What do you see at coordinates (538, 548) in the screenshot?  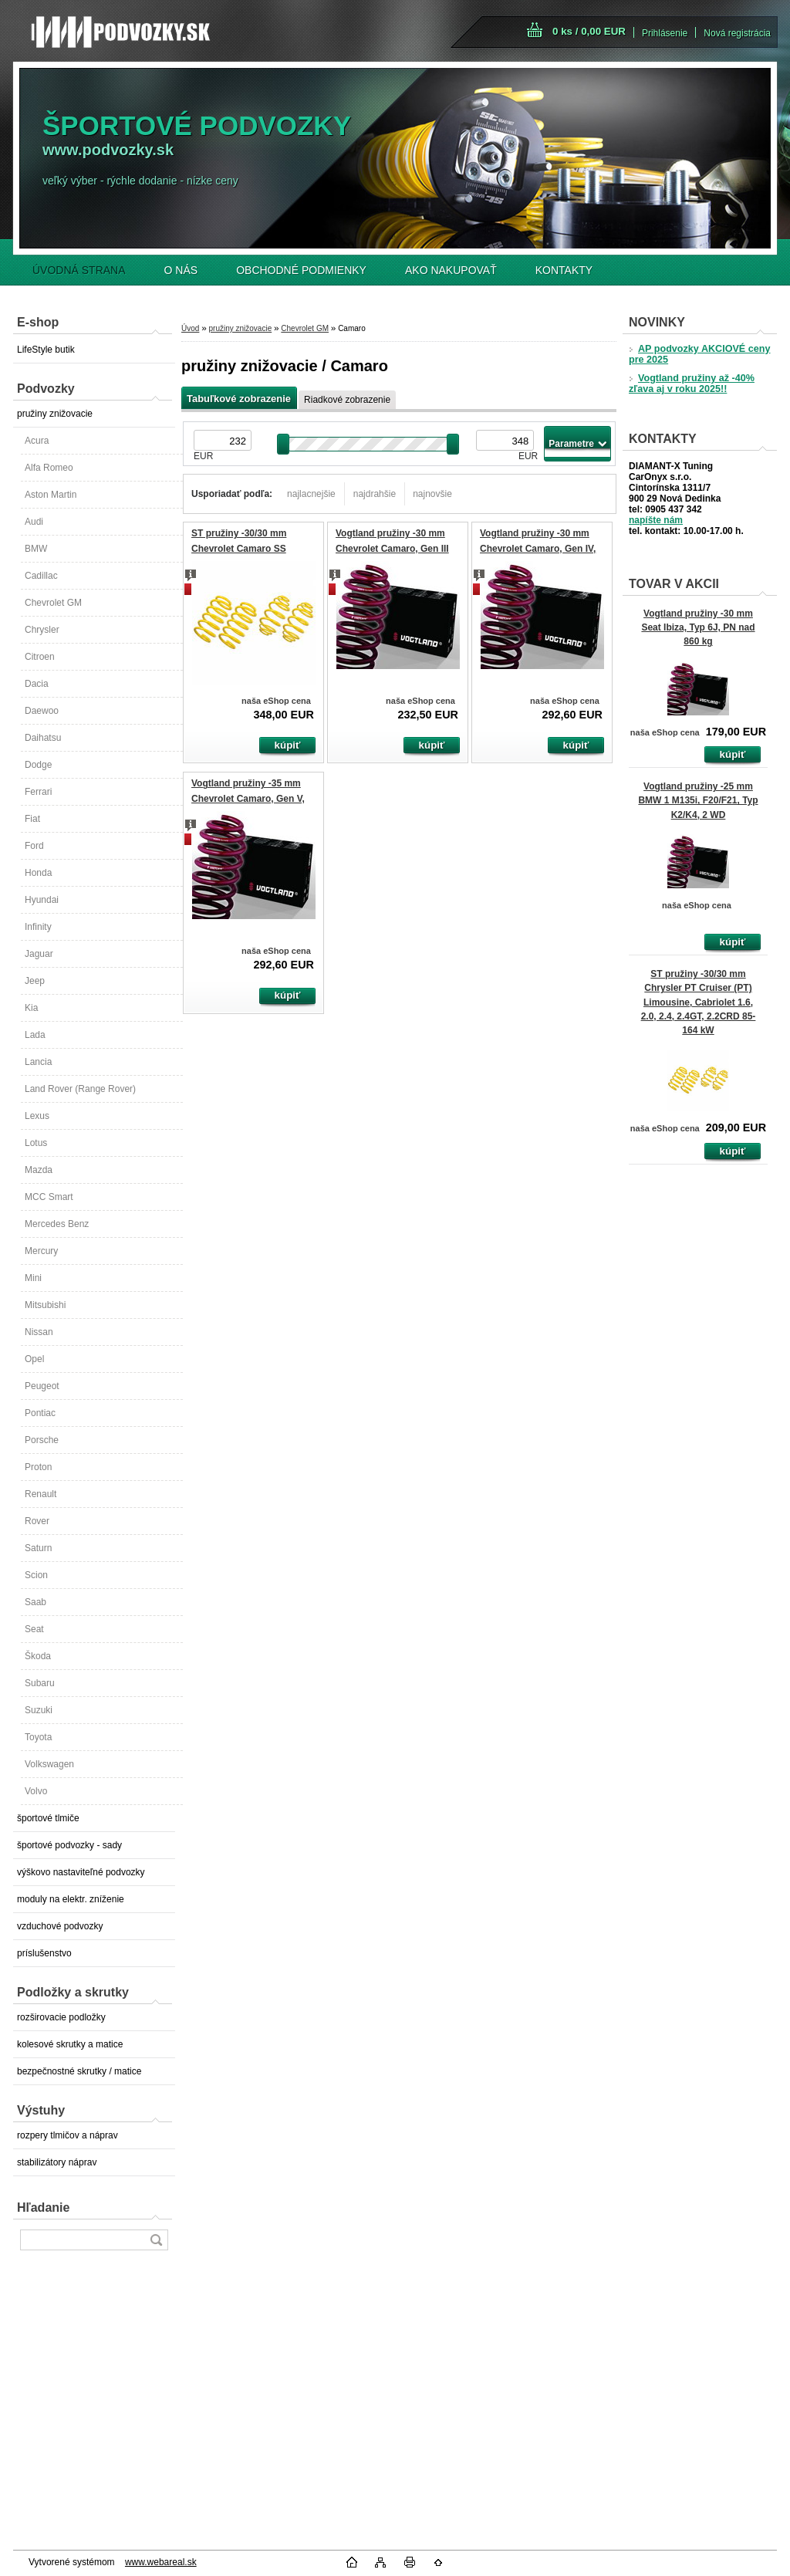 I see `Vogtland pružiny -30 mm Chevrolet Camaro, Gen IV, V8, (Firebird)` at bounding box center [538, 548].